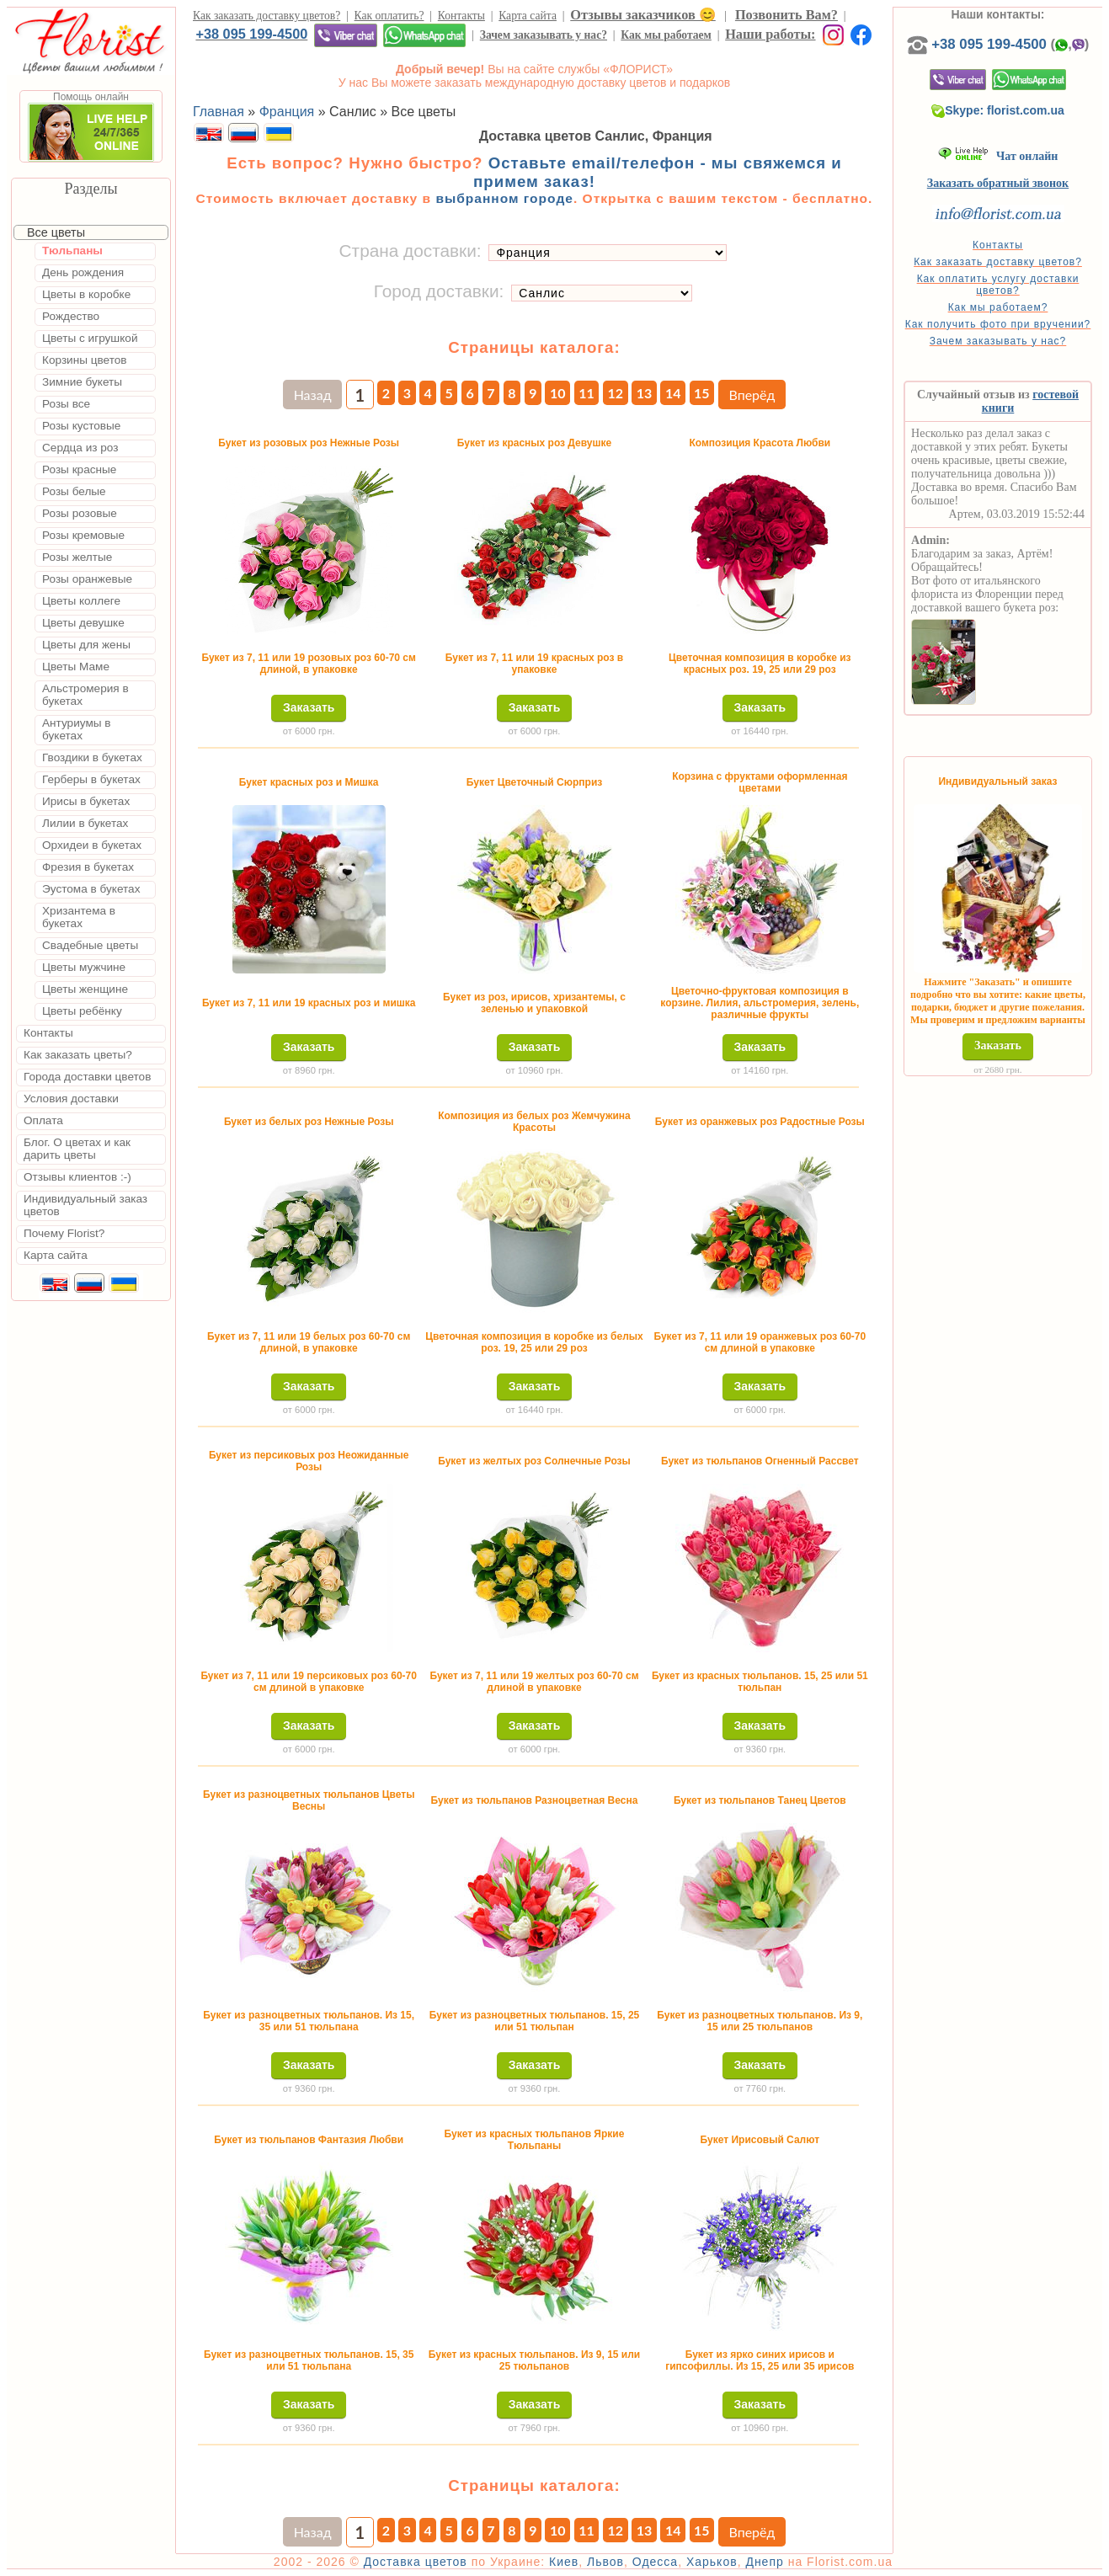 This screenshot has width=1109, height=2576. Describe the element at coordinates (764, 2561) in the screenshot. I see `Днепр` at that location.